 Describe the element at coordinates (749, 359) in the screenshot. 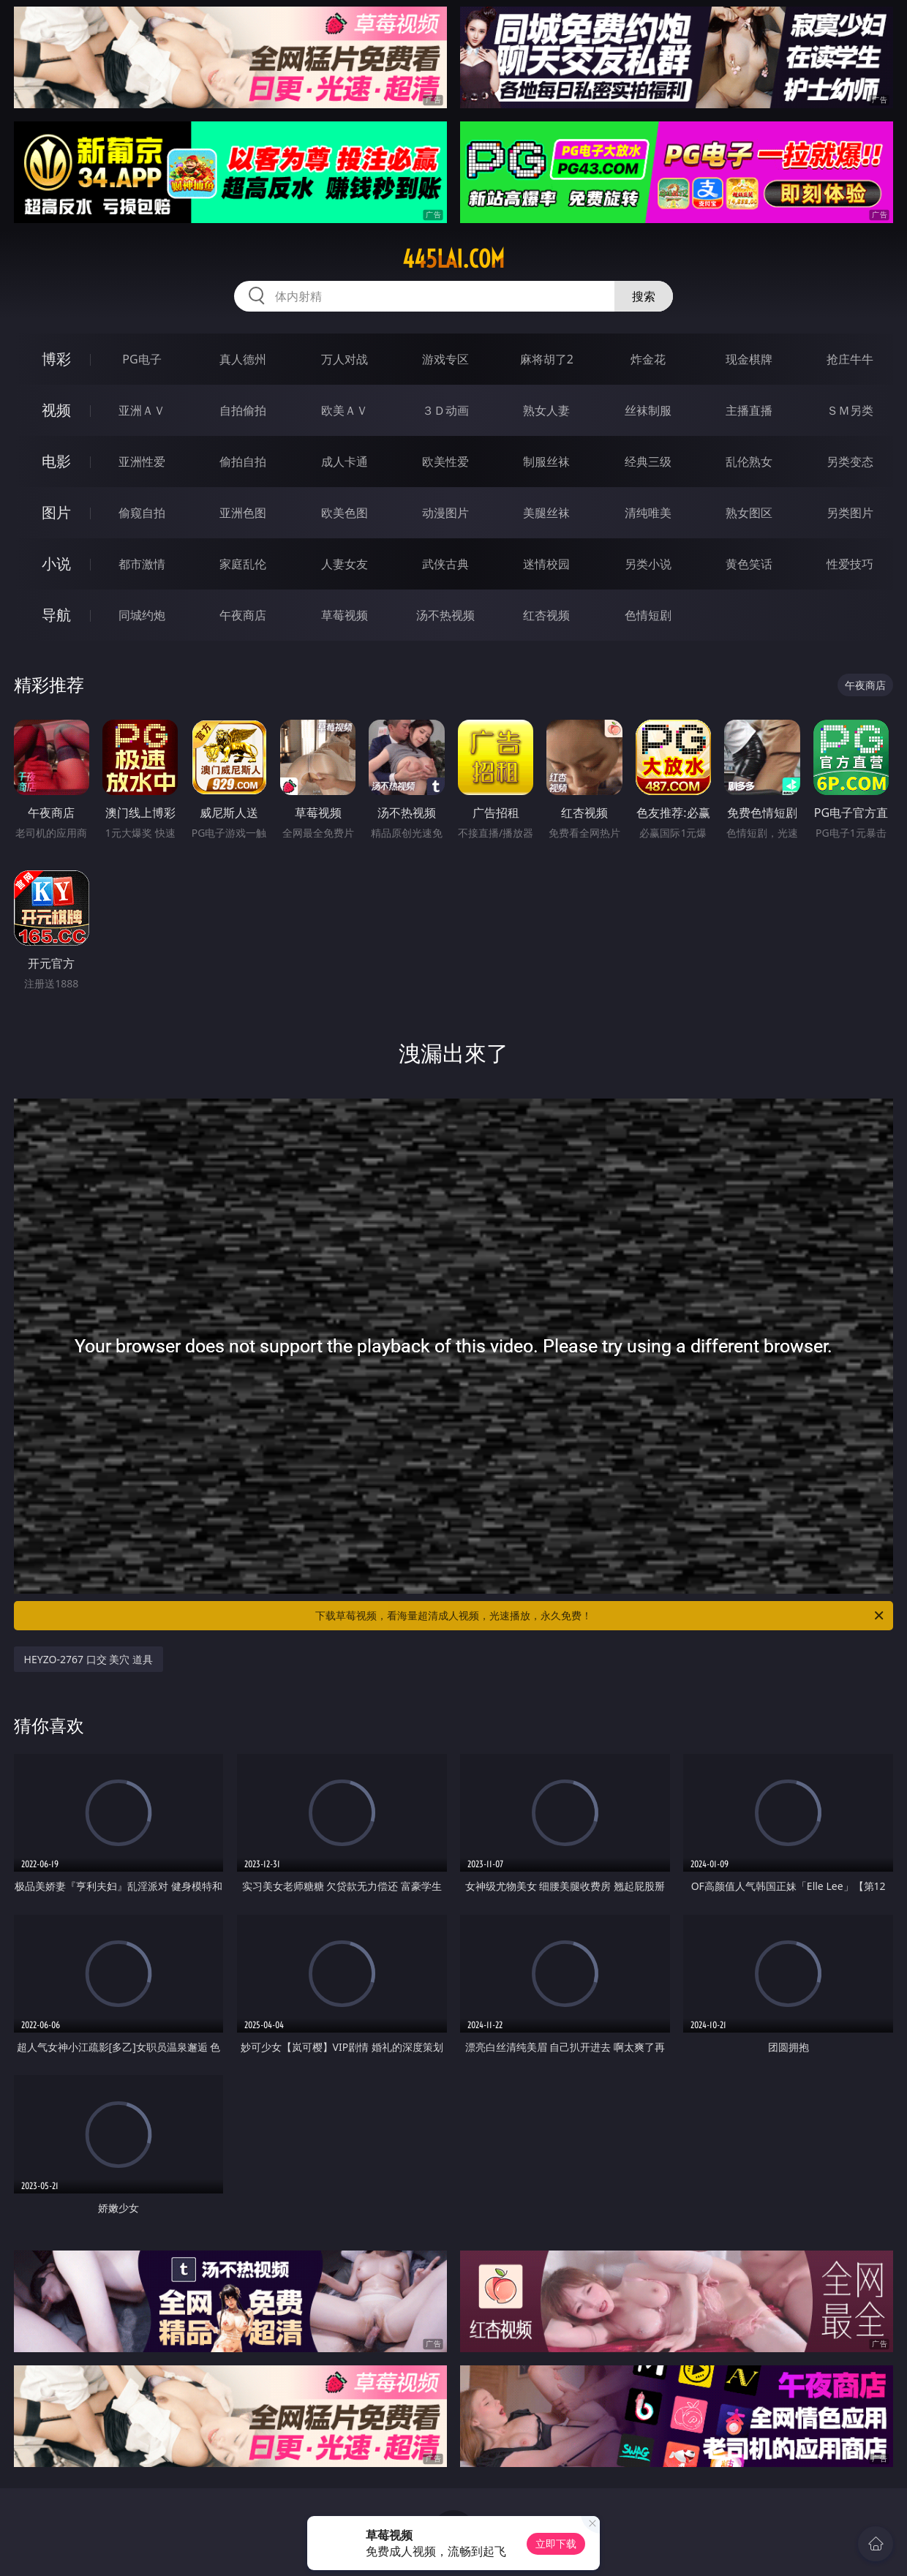

I see `现金棋牌` at that location.